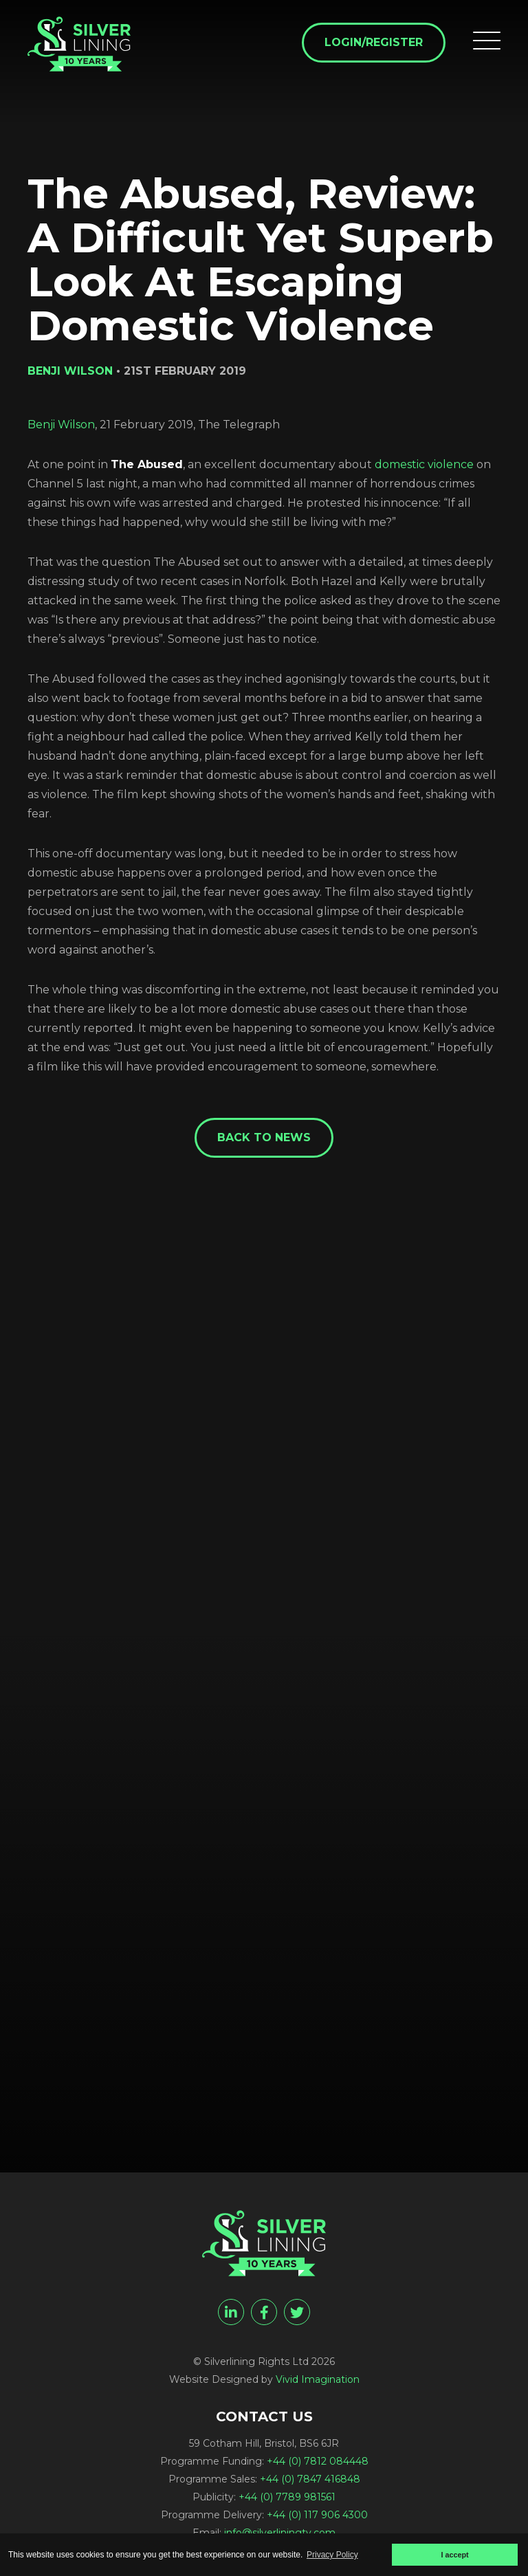  Describe the element at coordinates (79, 43) in the screenshot. I see `[The Abused, Review: A Difficult Yet Superb Look At Escaping Domestic Violence - Silverlining Rights Ltd]` at that location.